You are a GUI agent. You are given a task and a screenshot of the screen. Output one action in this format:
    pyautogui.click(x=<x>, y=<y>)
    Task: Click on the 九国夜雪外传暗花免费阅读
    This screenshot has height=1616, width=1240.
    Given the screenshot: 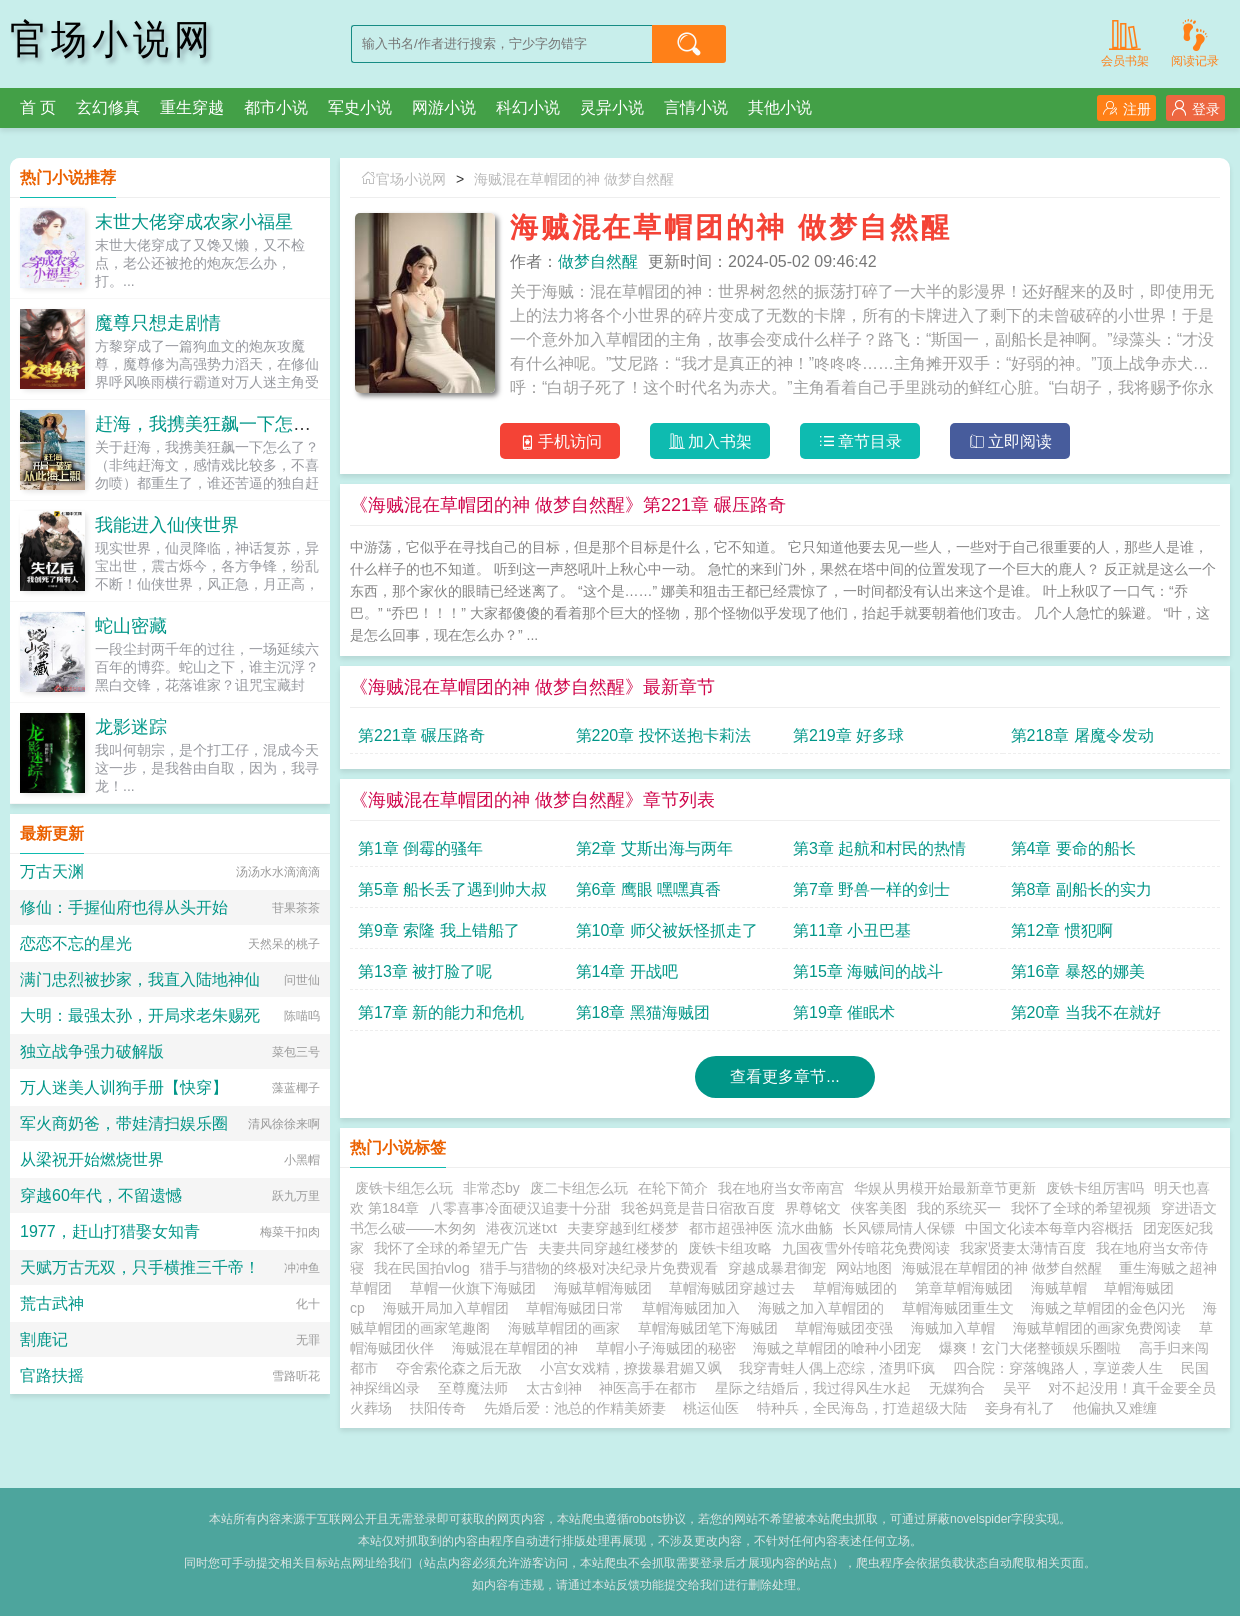 What is the action you would take?
    pyautogui.click(x=866, y=1248)
    